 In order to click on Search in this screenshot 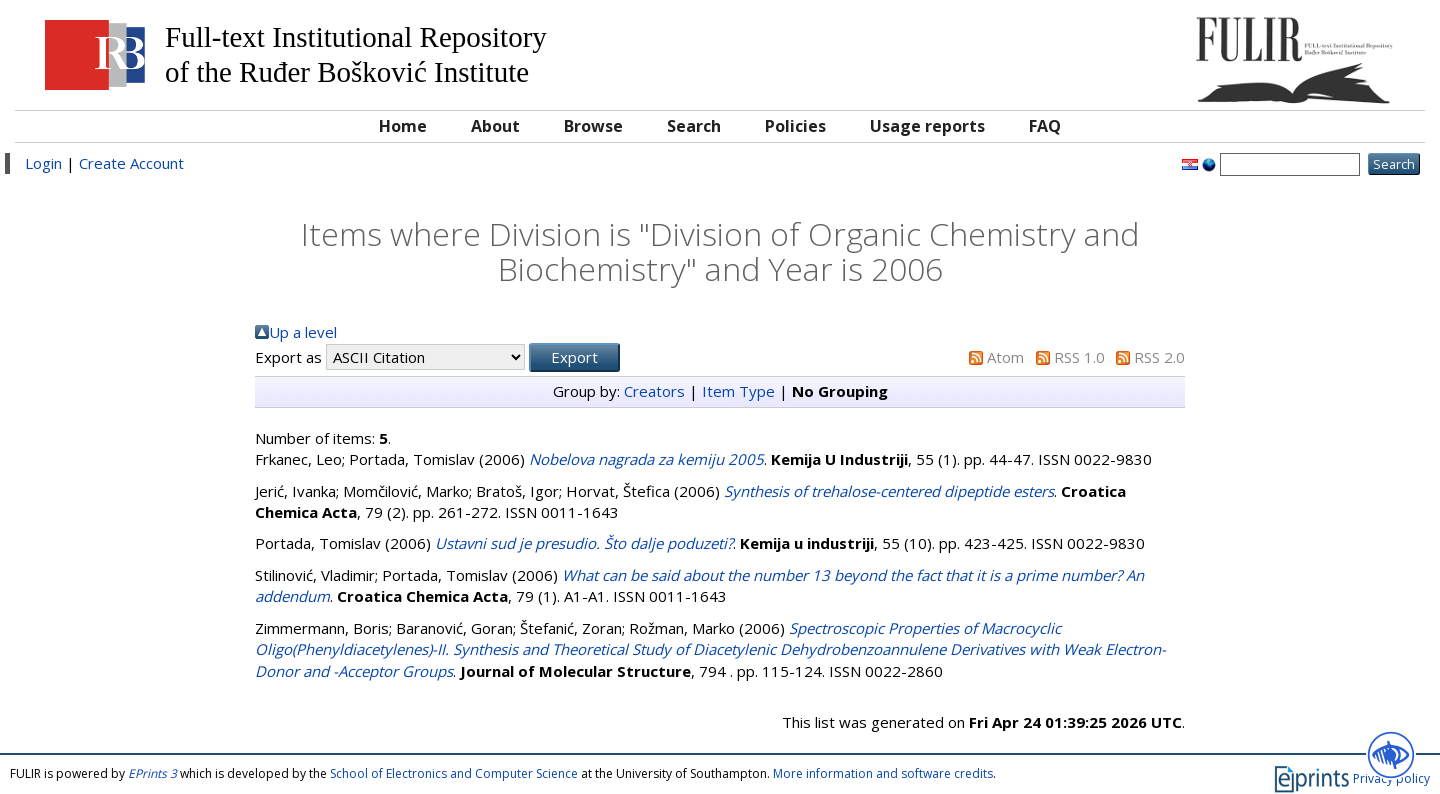, I will do `click(694, 126)`.